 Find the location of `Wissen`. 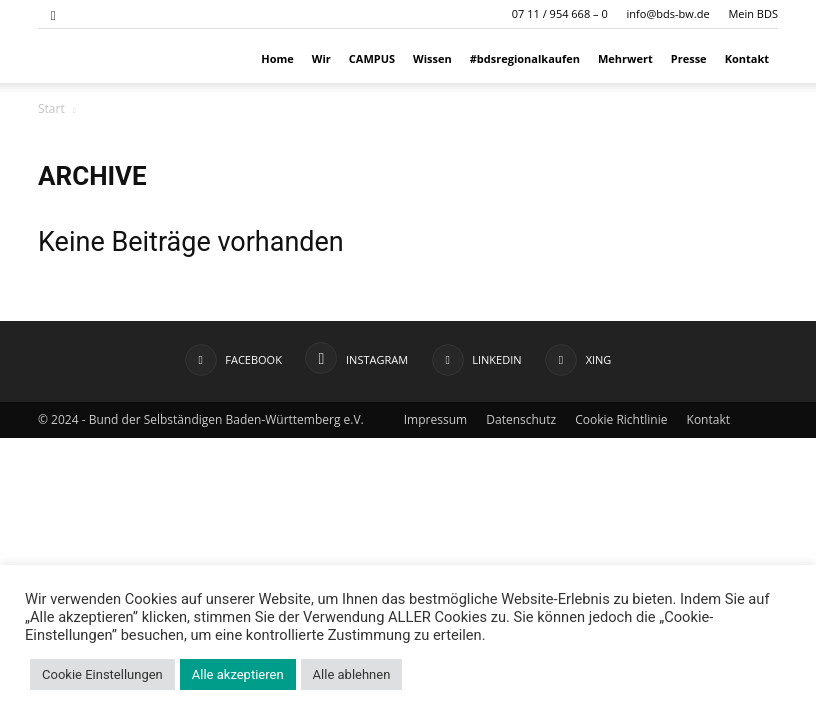

Wissen is located at coordinates (432, 58).